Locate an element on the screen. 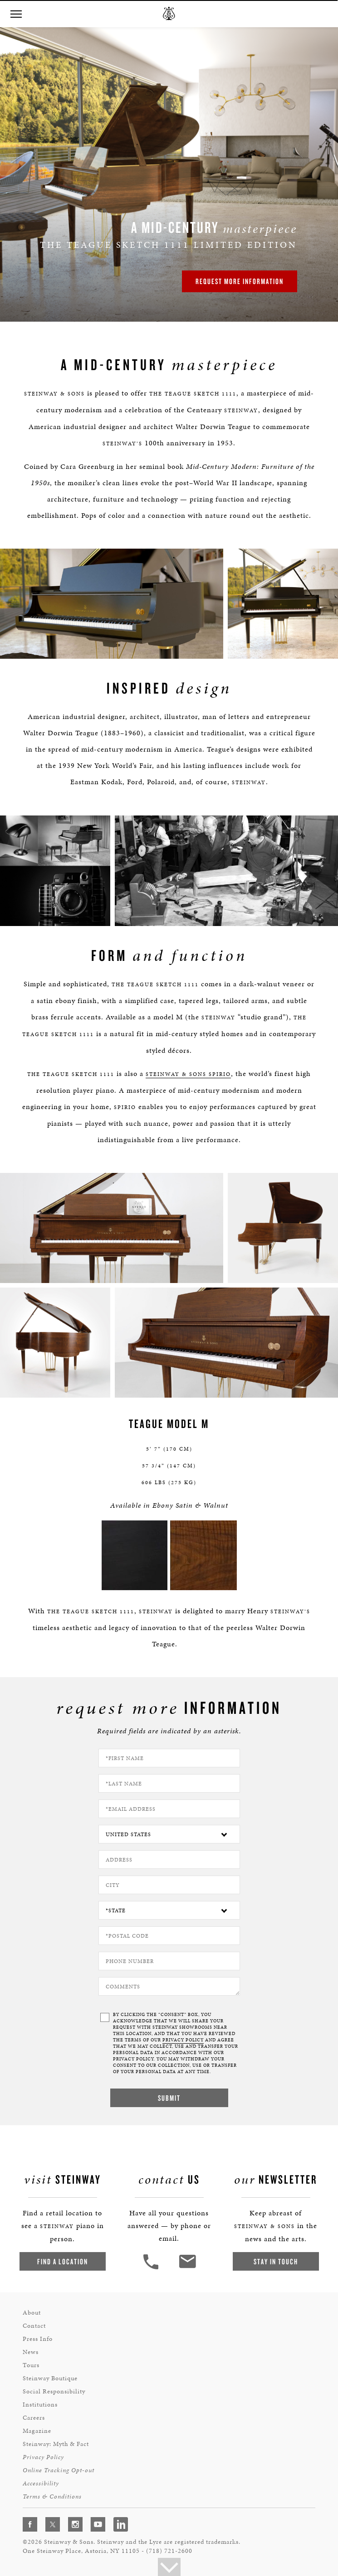  Steinway: Myth & Fact is located at coordinates (56, 2444).